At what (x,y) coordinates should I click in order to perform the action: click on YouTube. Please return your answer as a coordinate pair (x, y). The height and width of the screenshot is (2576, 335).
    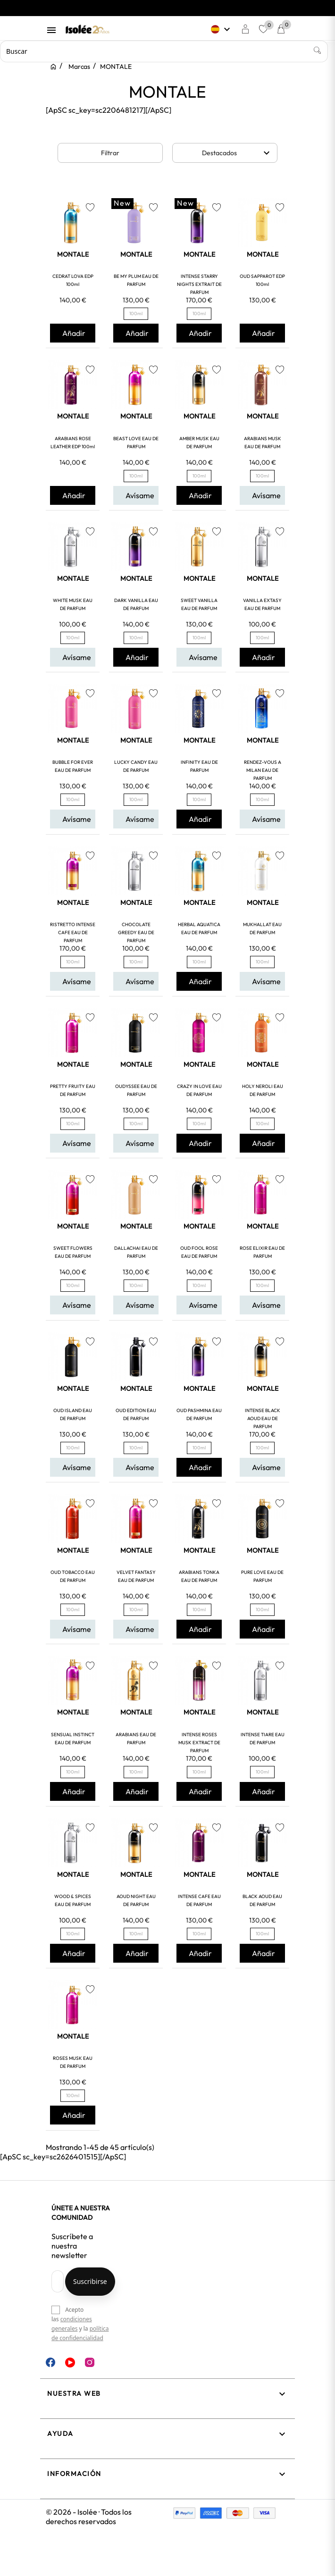
    Looking at the image, I should click on (70, 2362).